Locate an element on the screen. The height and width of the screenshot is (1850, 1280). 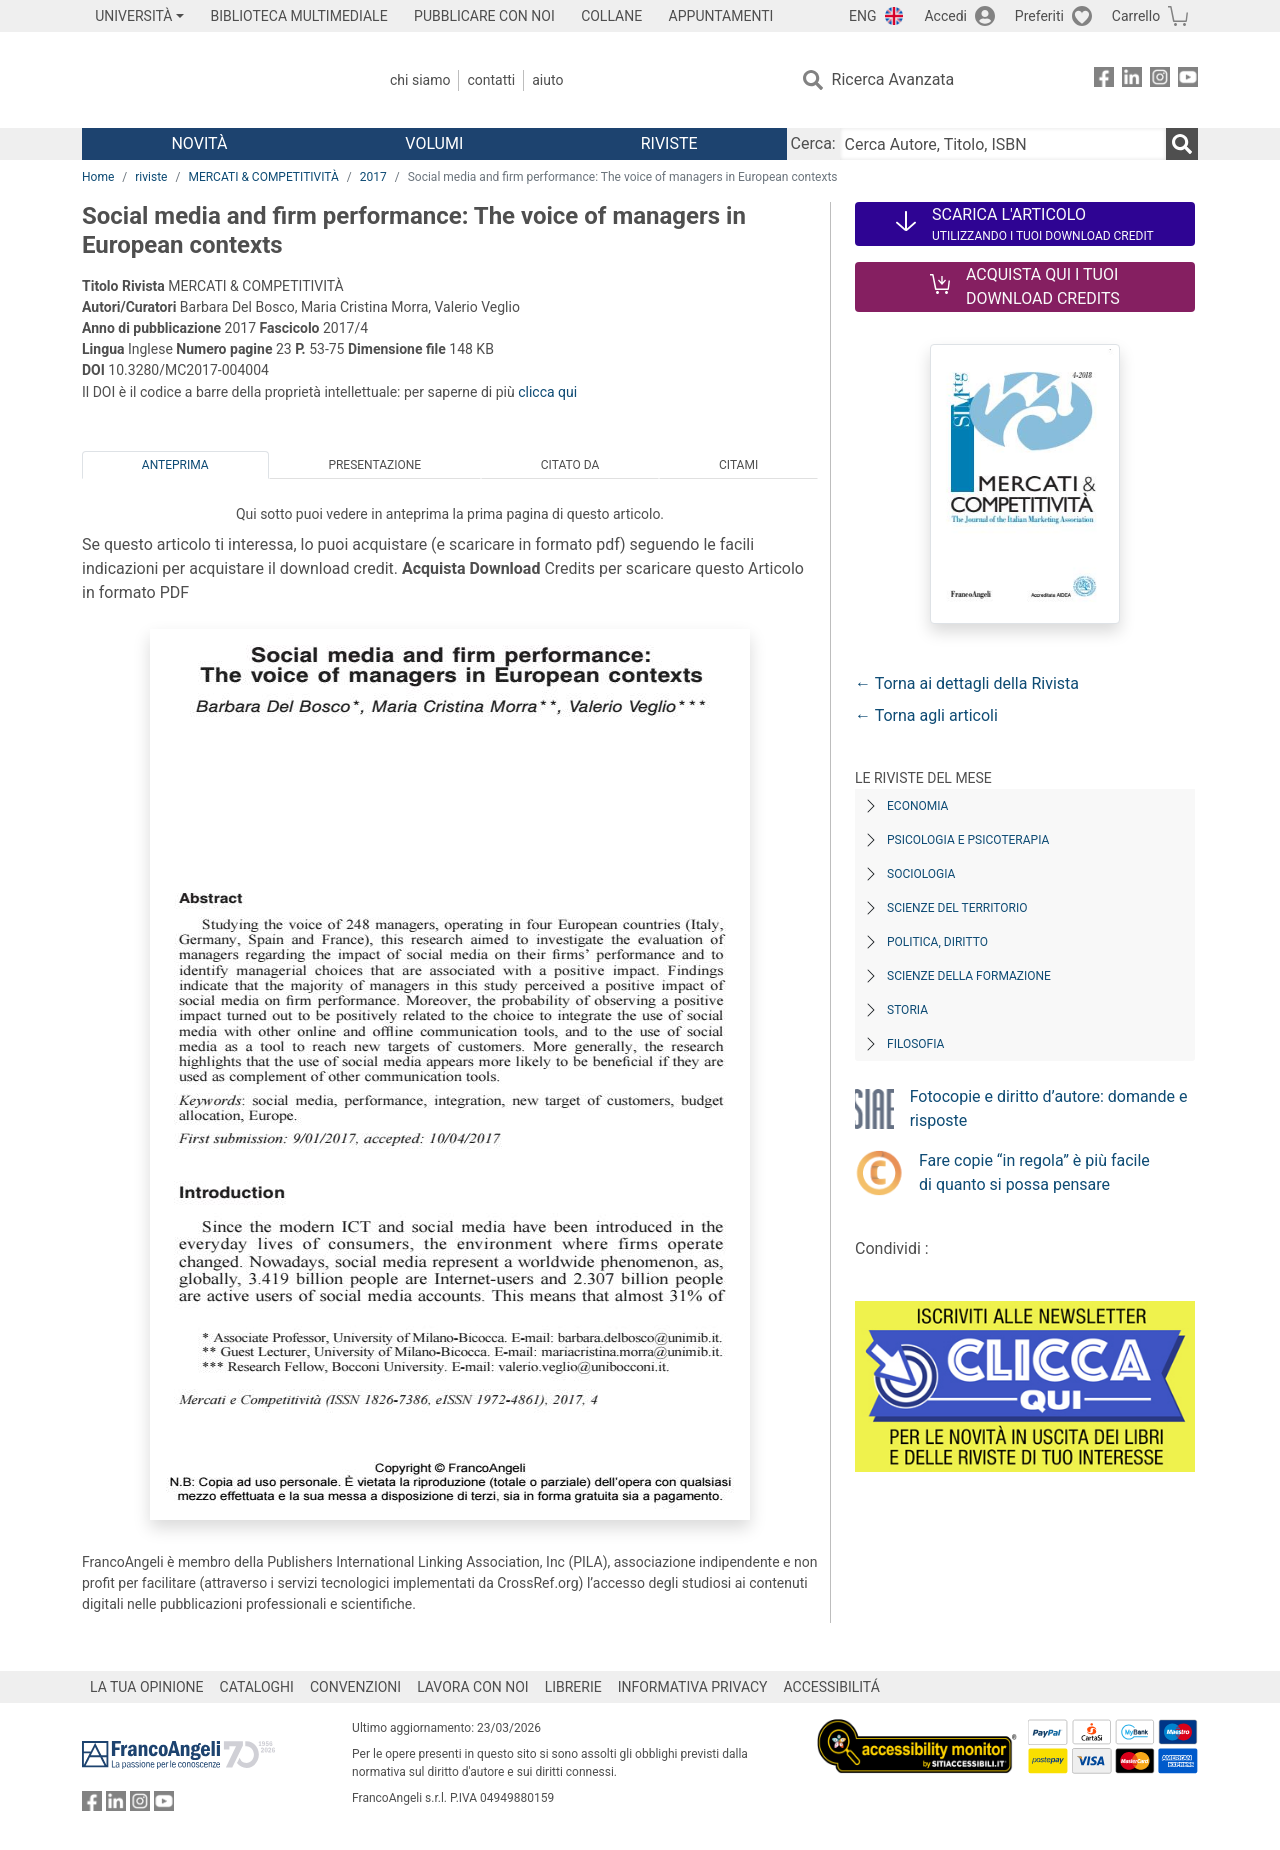
Contatti is located at coordinates (491, 80).